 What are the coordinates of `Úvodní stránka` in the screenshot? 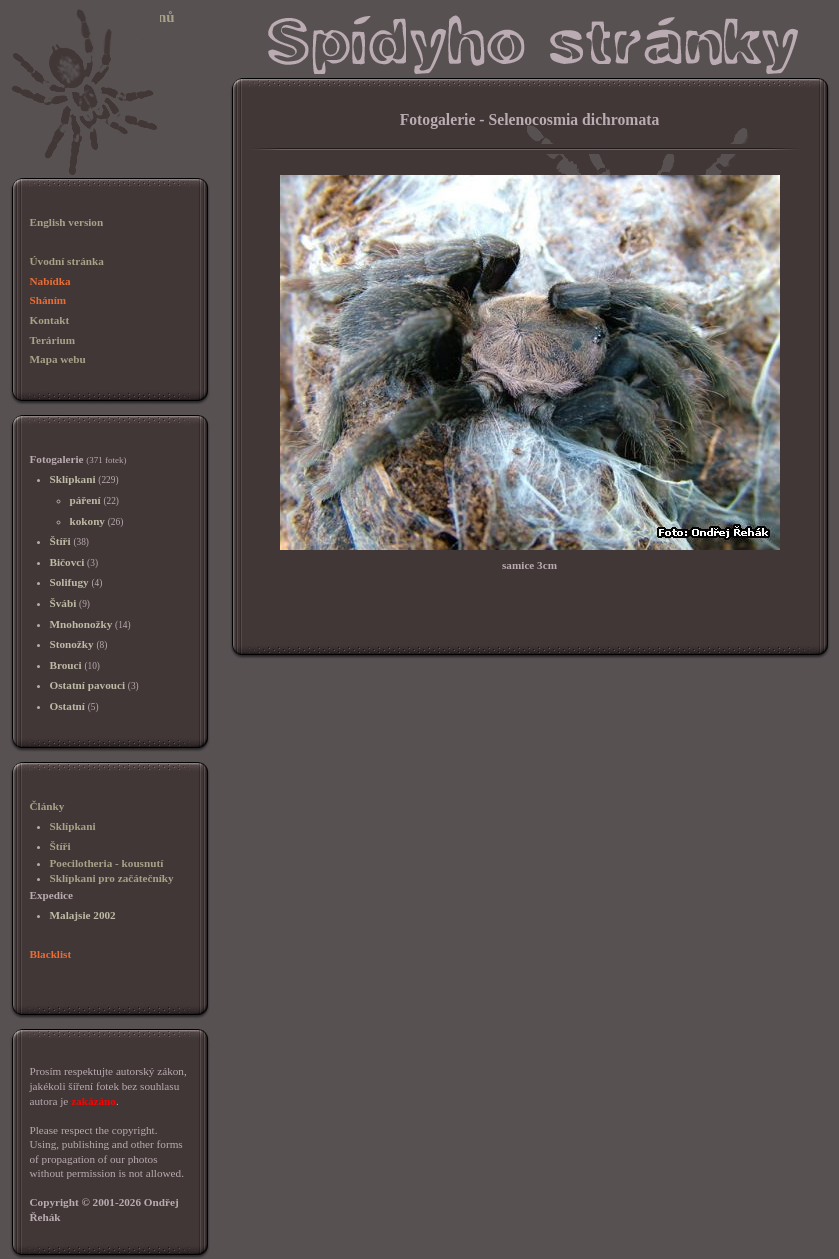 It's located at (67, 261).